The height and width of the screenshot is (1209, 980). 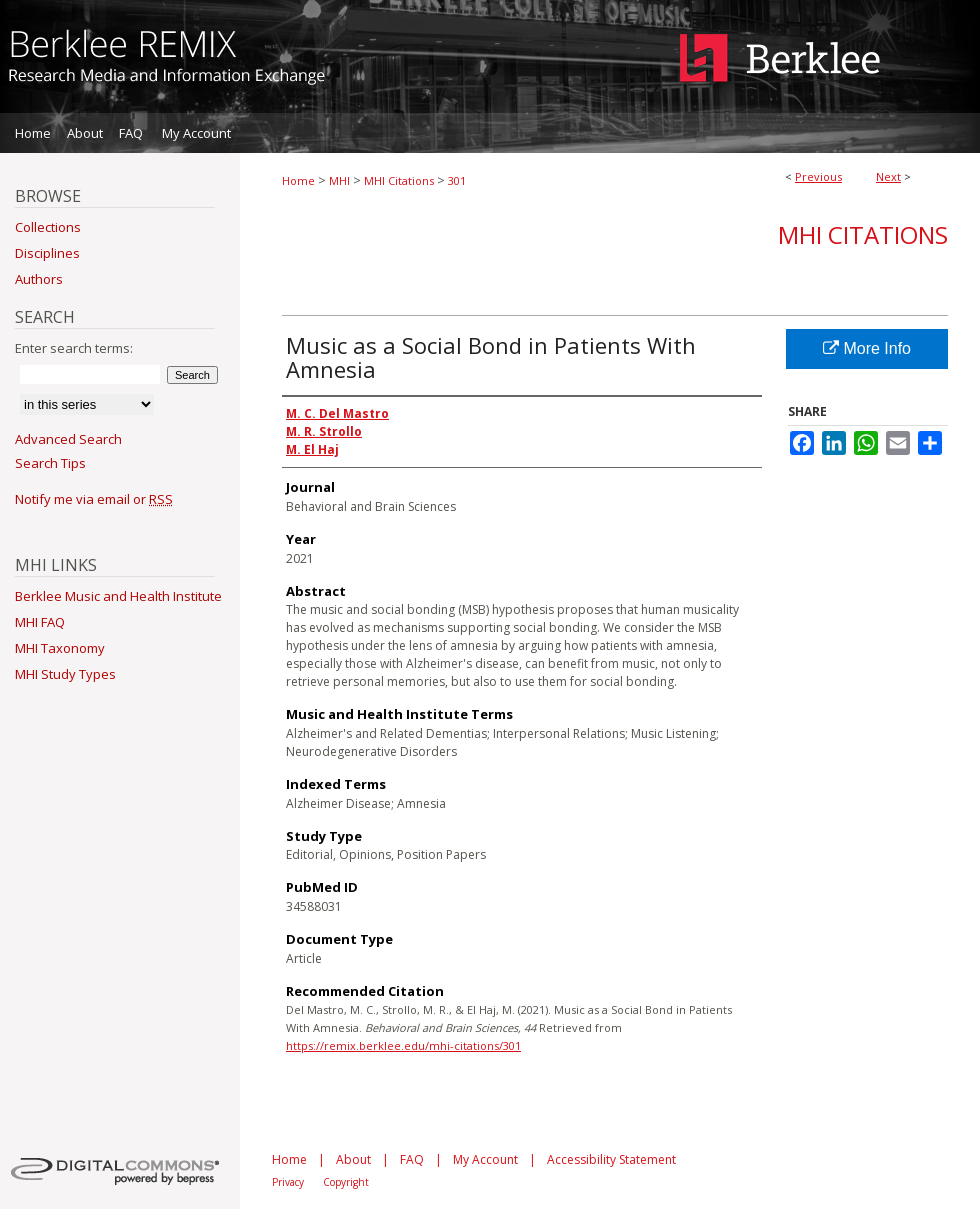 I want to click on About, so click(x=353, y=1159).